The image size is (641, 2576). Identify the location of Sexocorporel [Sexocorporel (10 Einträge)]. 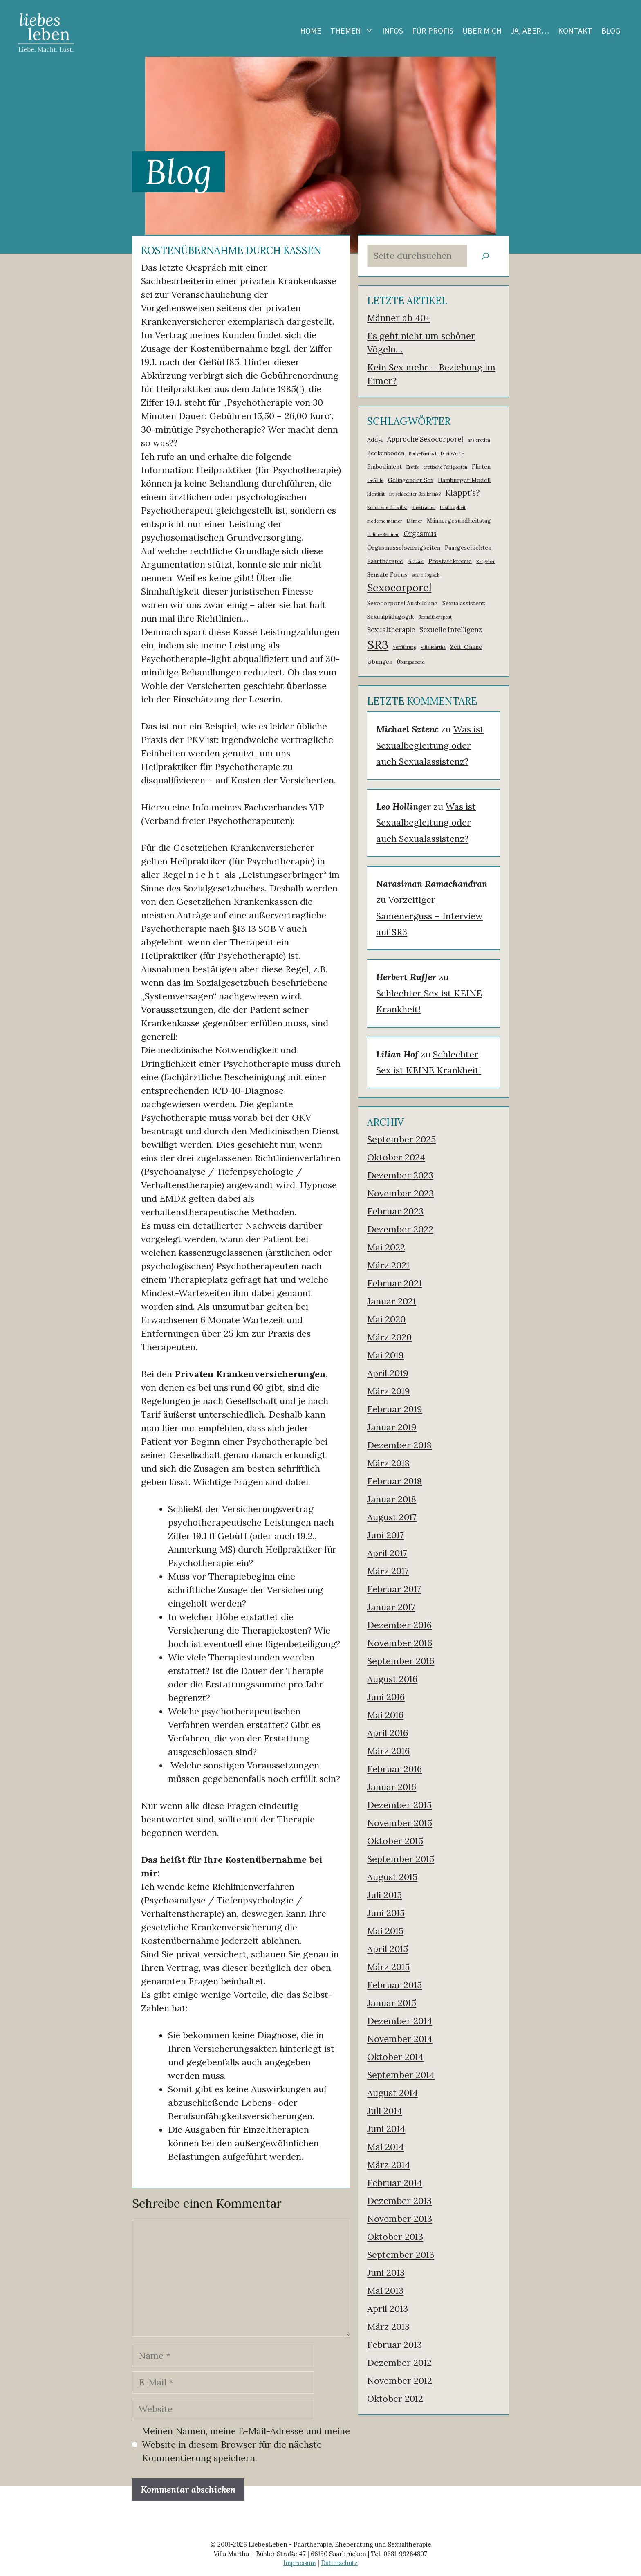
(399, 587).